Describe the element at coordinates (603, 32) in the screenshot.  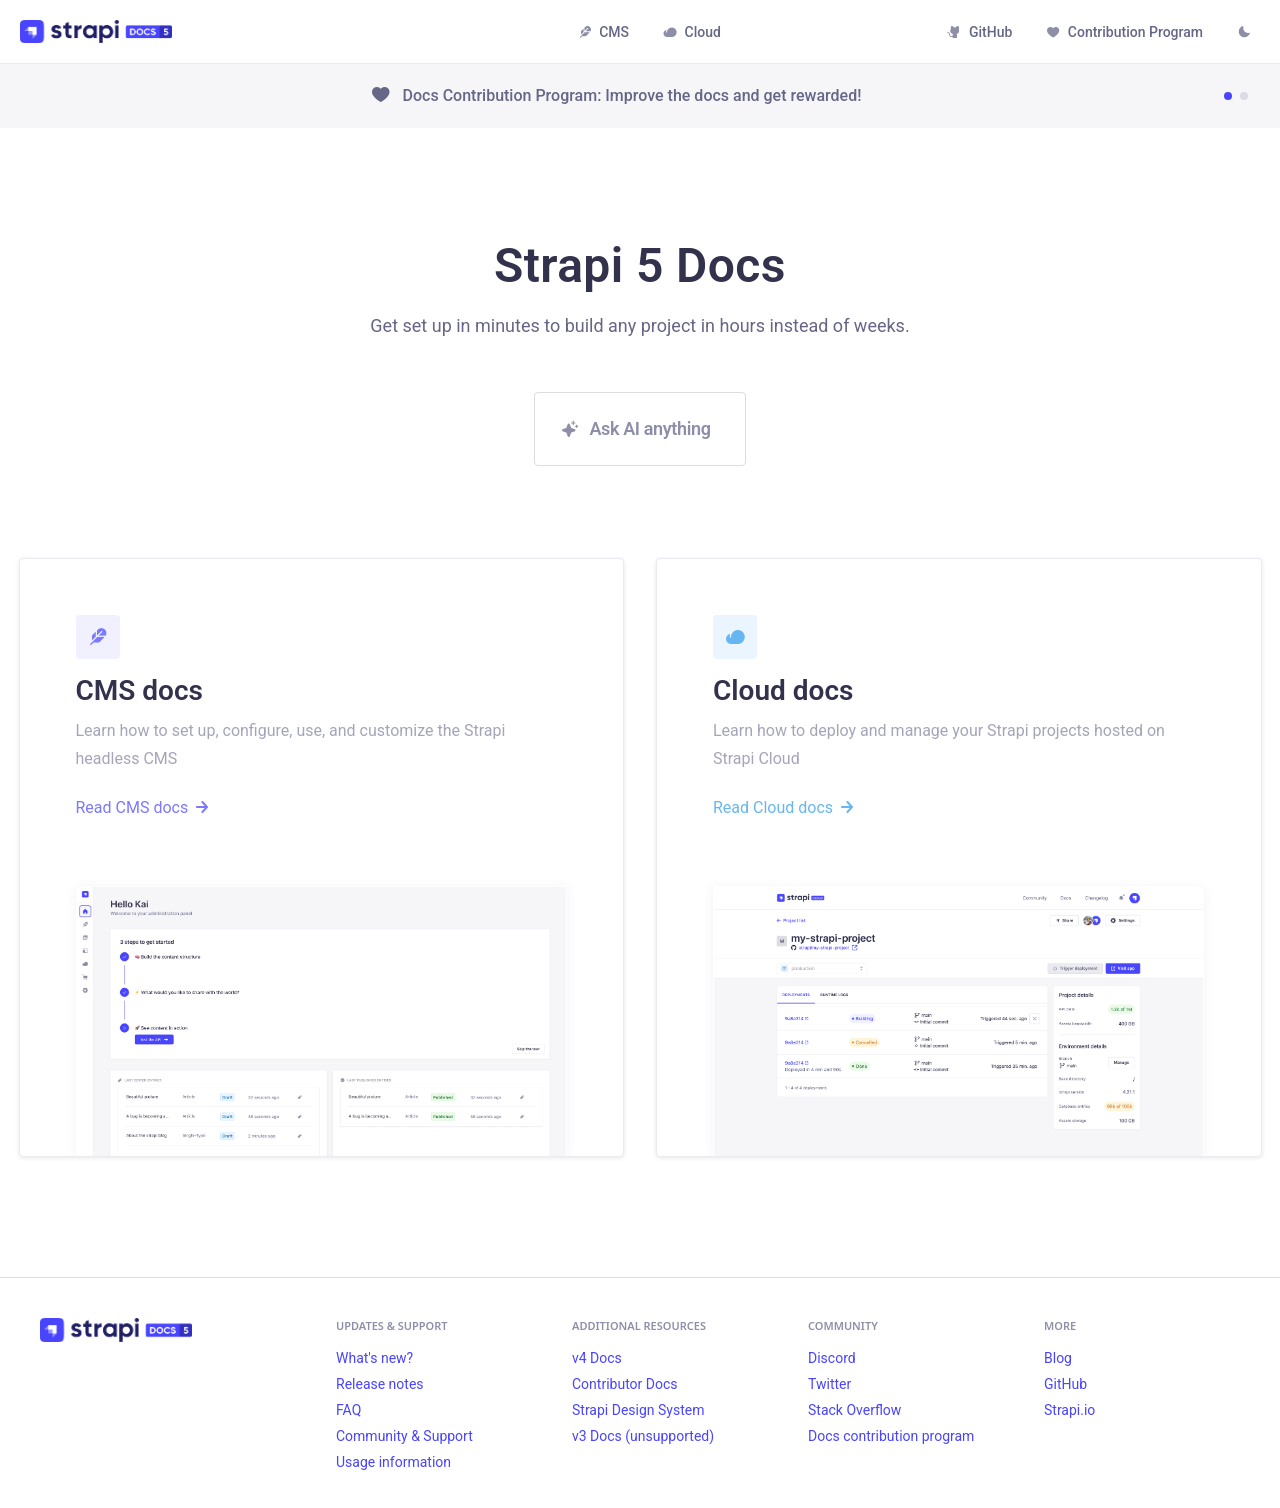
I see `CMS` at that location.